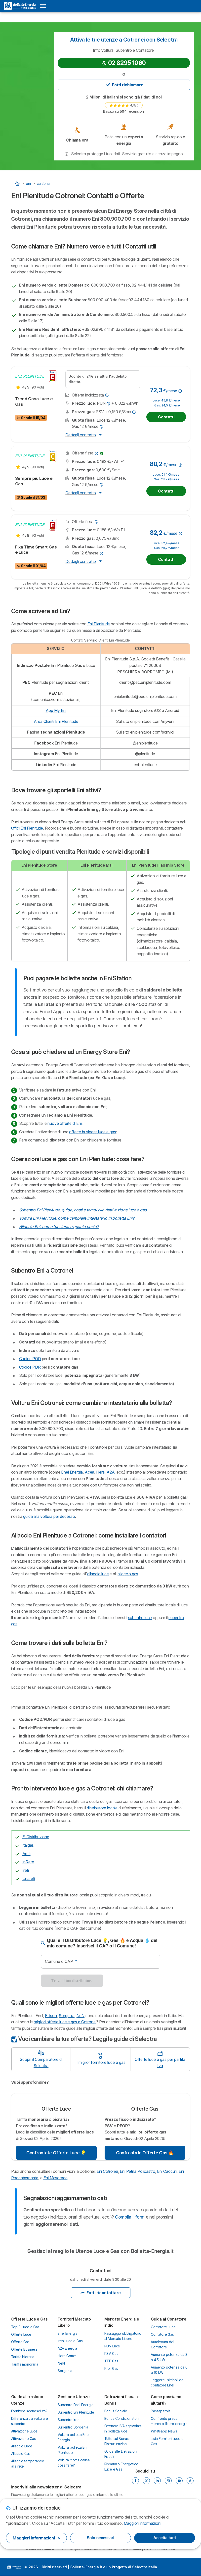  I want to click on Subentro Enel Energia, so click(75, 2405).